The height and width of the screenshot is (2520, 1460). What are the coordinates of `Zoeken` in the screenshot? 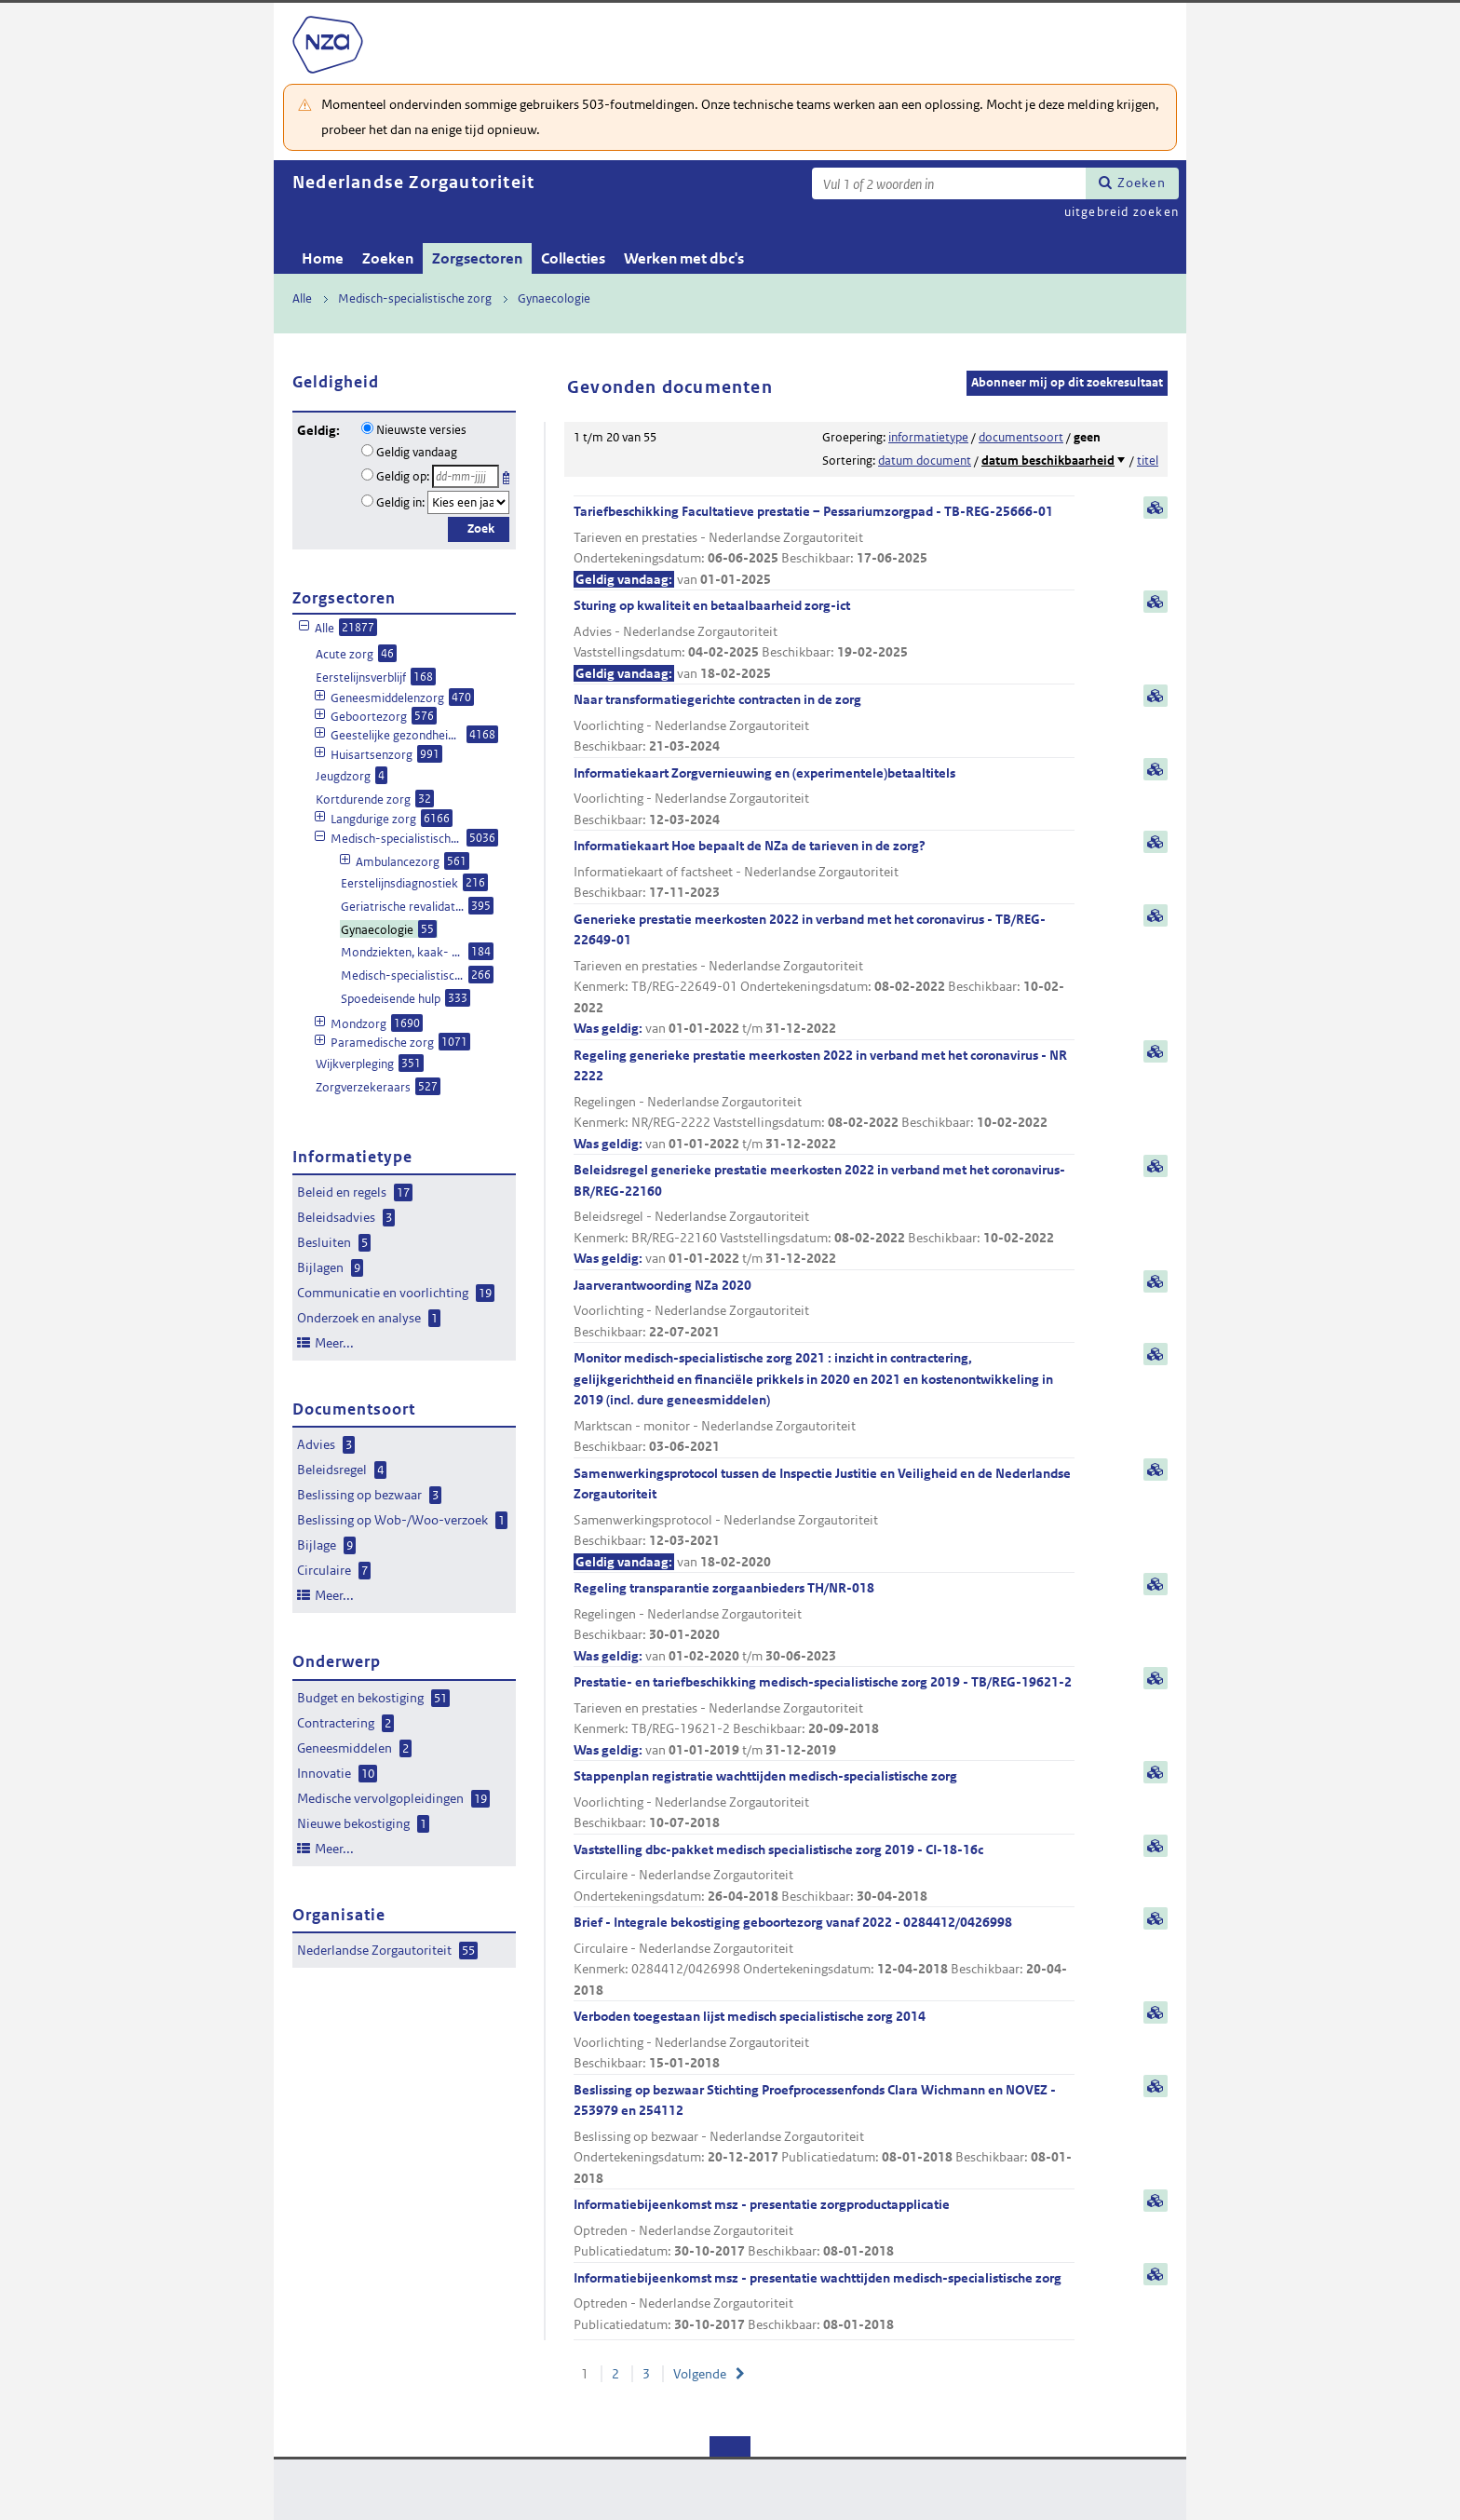 It's located at (1141, 182).